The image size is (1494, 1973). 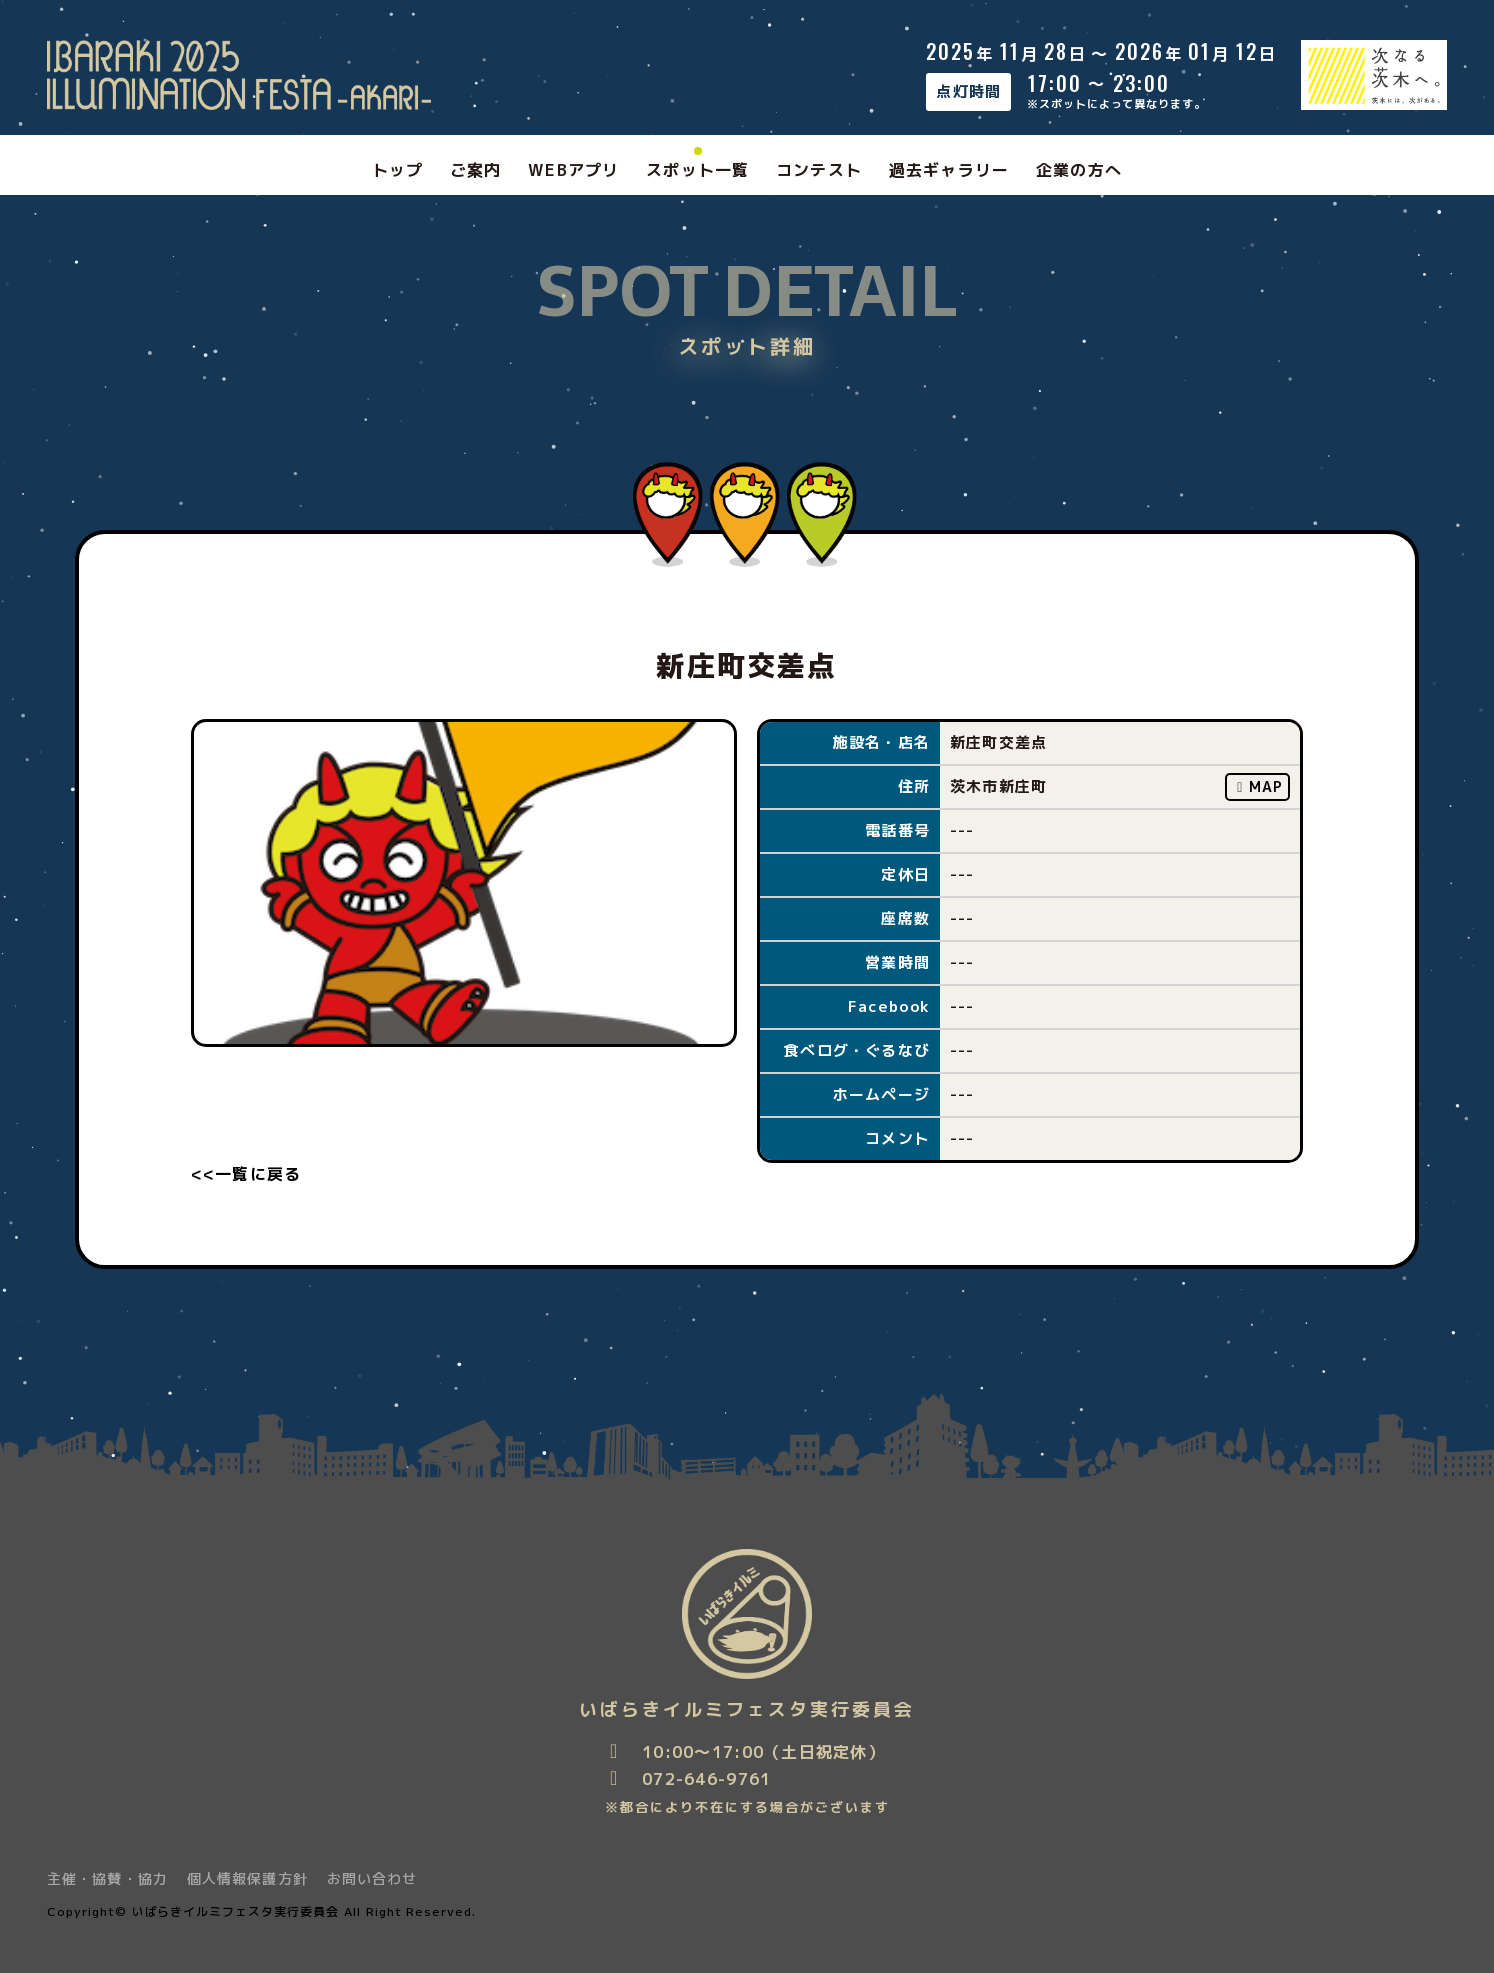 What do you see at coordinates (1258, 786) in the screenshot?
I see `MAP` at bounding box center [1258, 786].